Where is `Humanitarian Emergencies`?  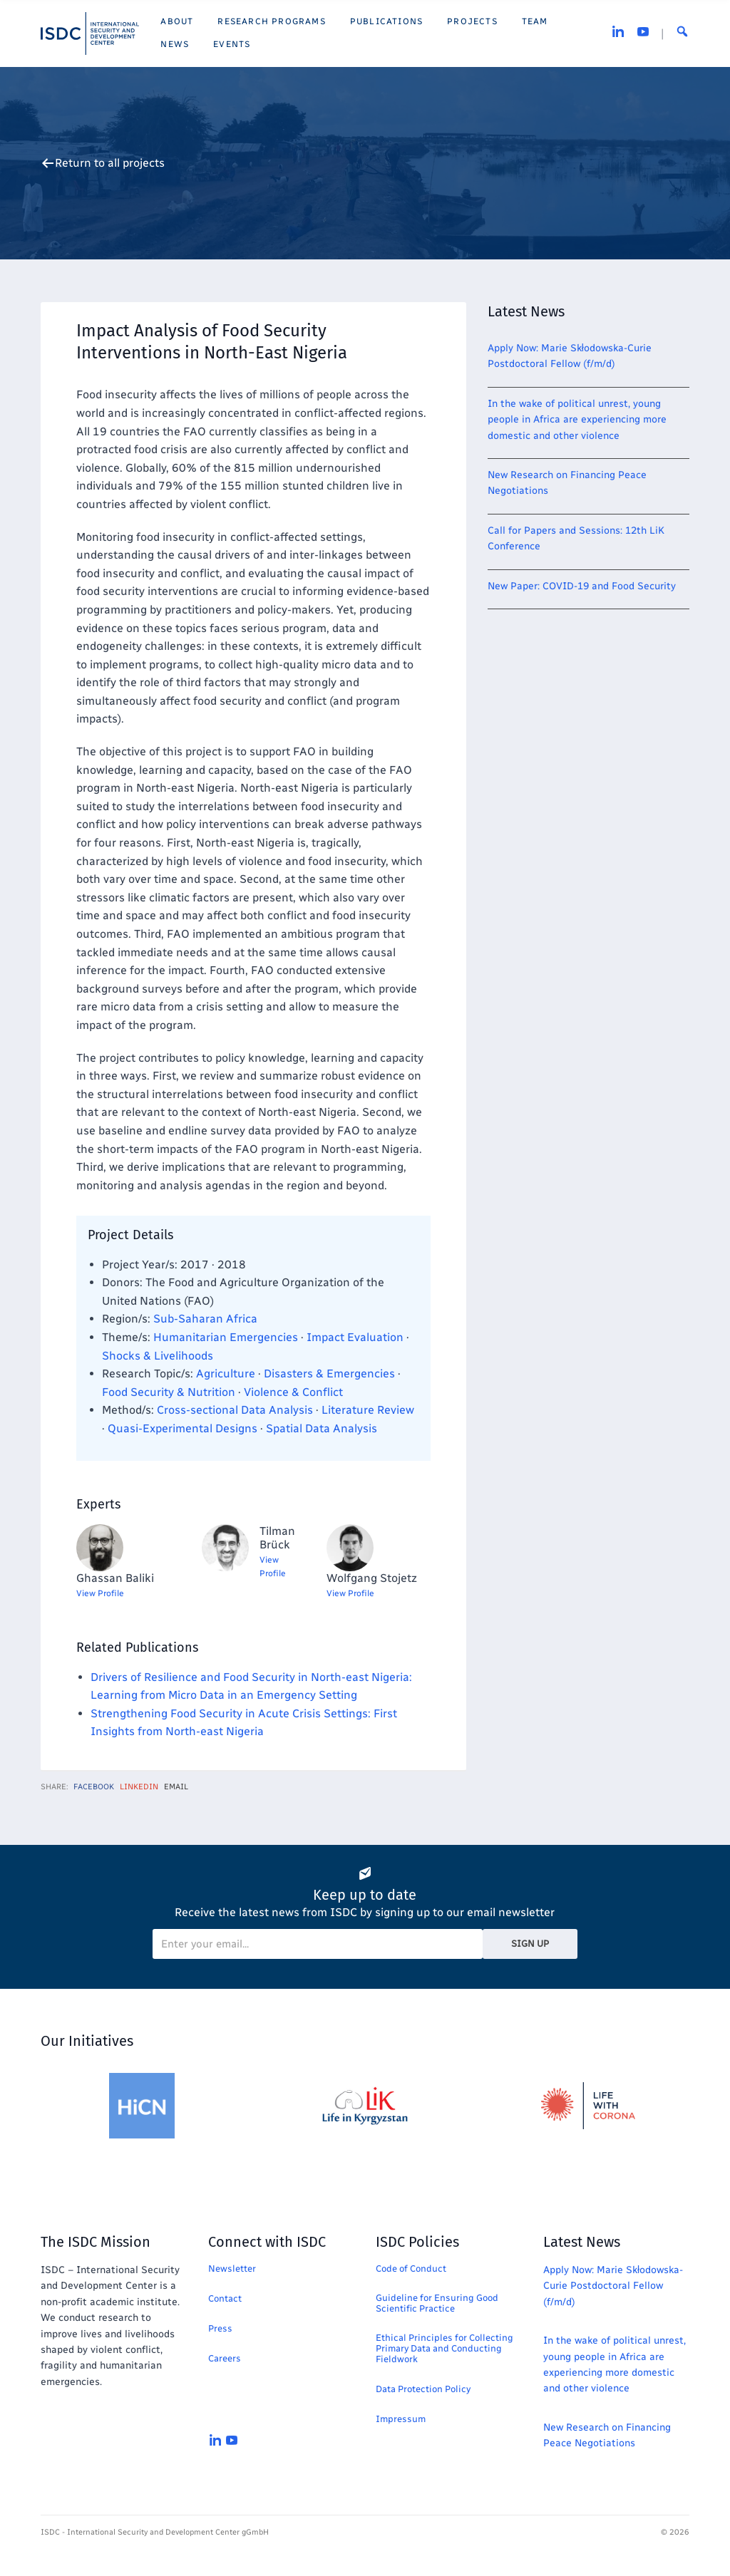 Humanitarian Emergencies is located at coordinates (225, 1337).